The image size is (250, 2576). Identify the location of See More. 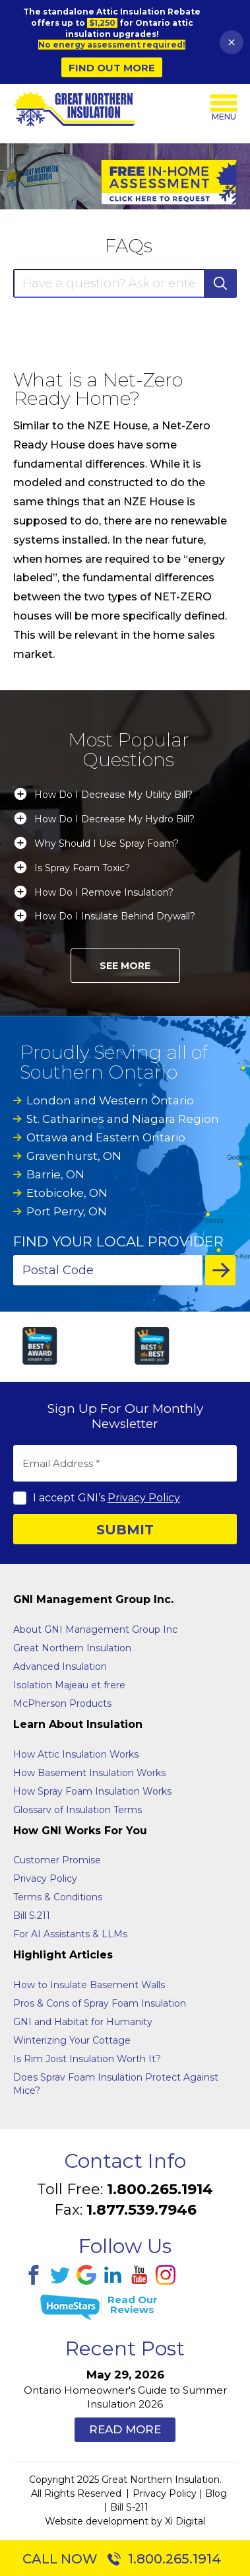
(125, 966).